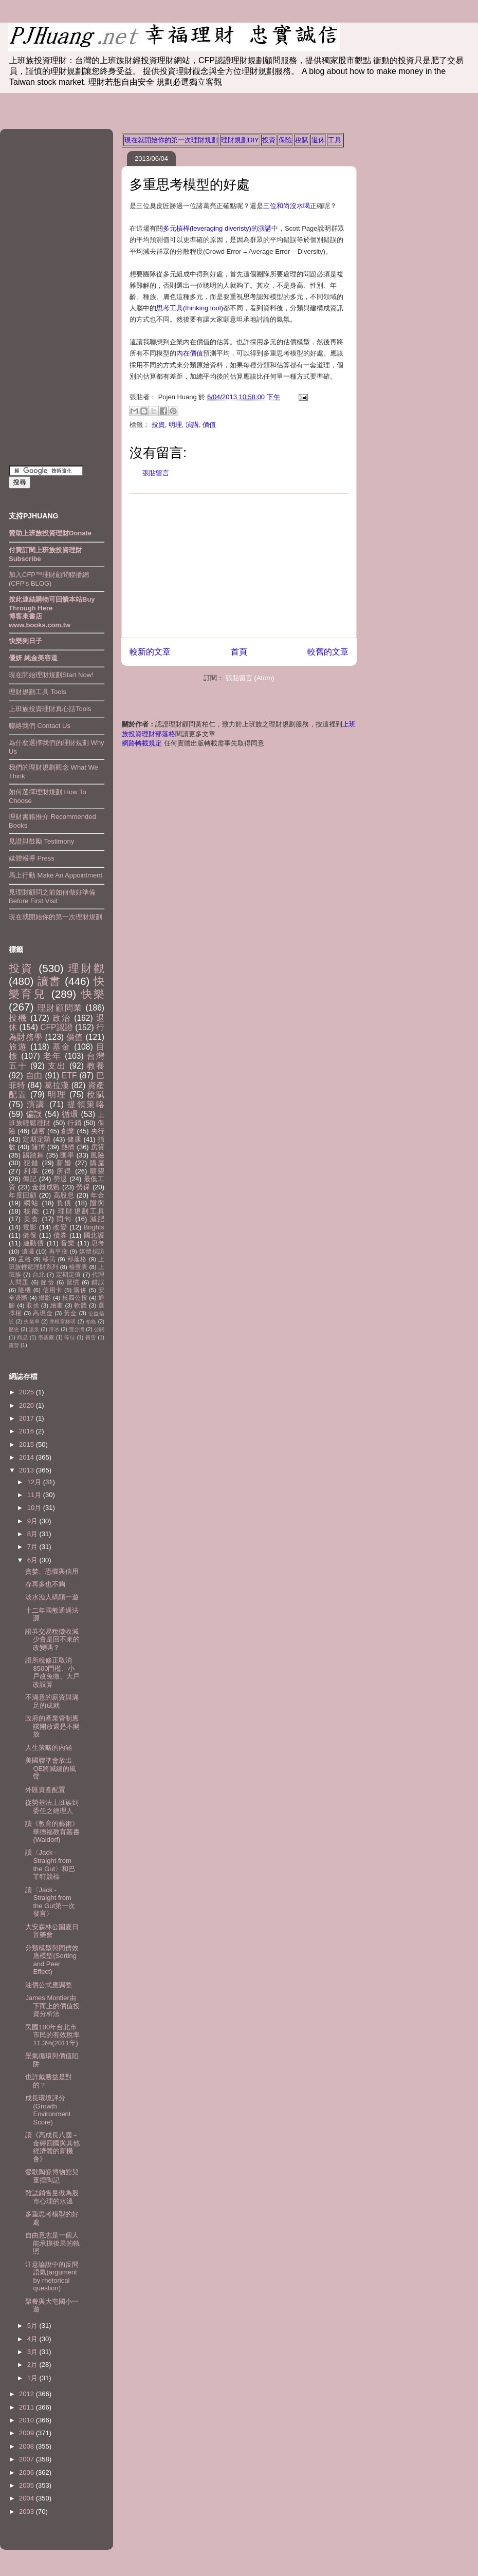 The width and height of the screenshot is (478, 2576). Describe the element at coordinates (14, 1345) in the screenshot. I see `露營` at that location.